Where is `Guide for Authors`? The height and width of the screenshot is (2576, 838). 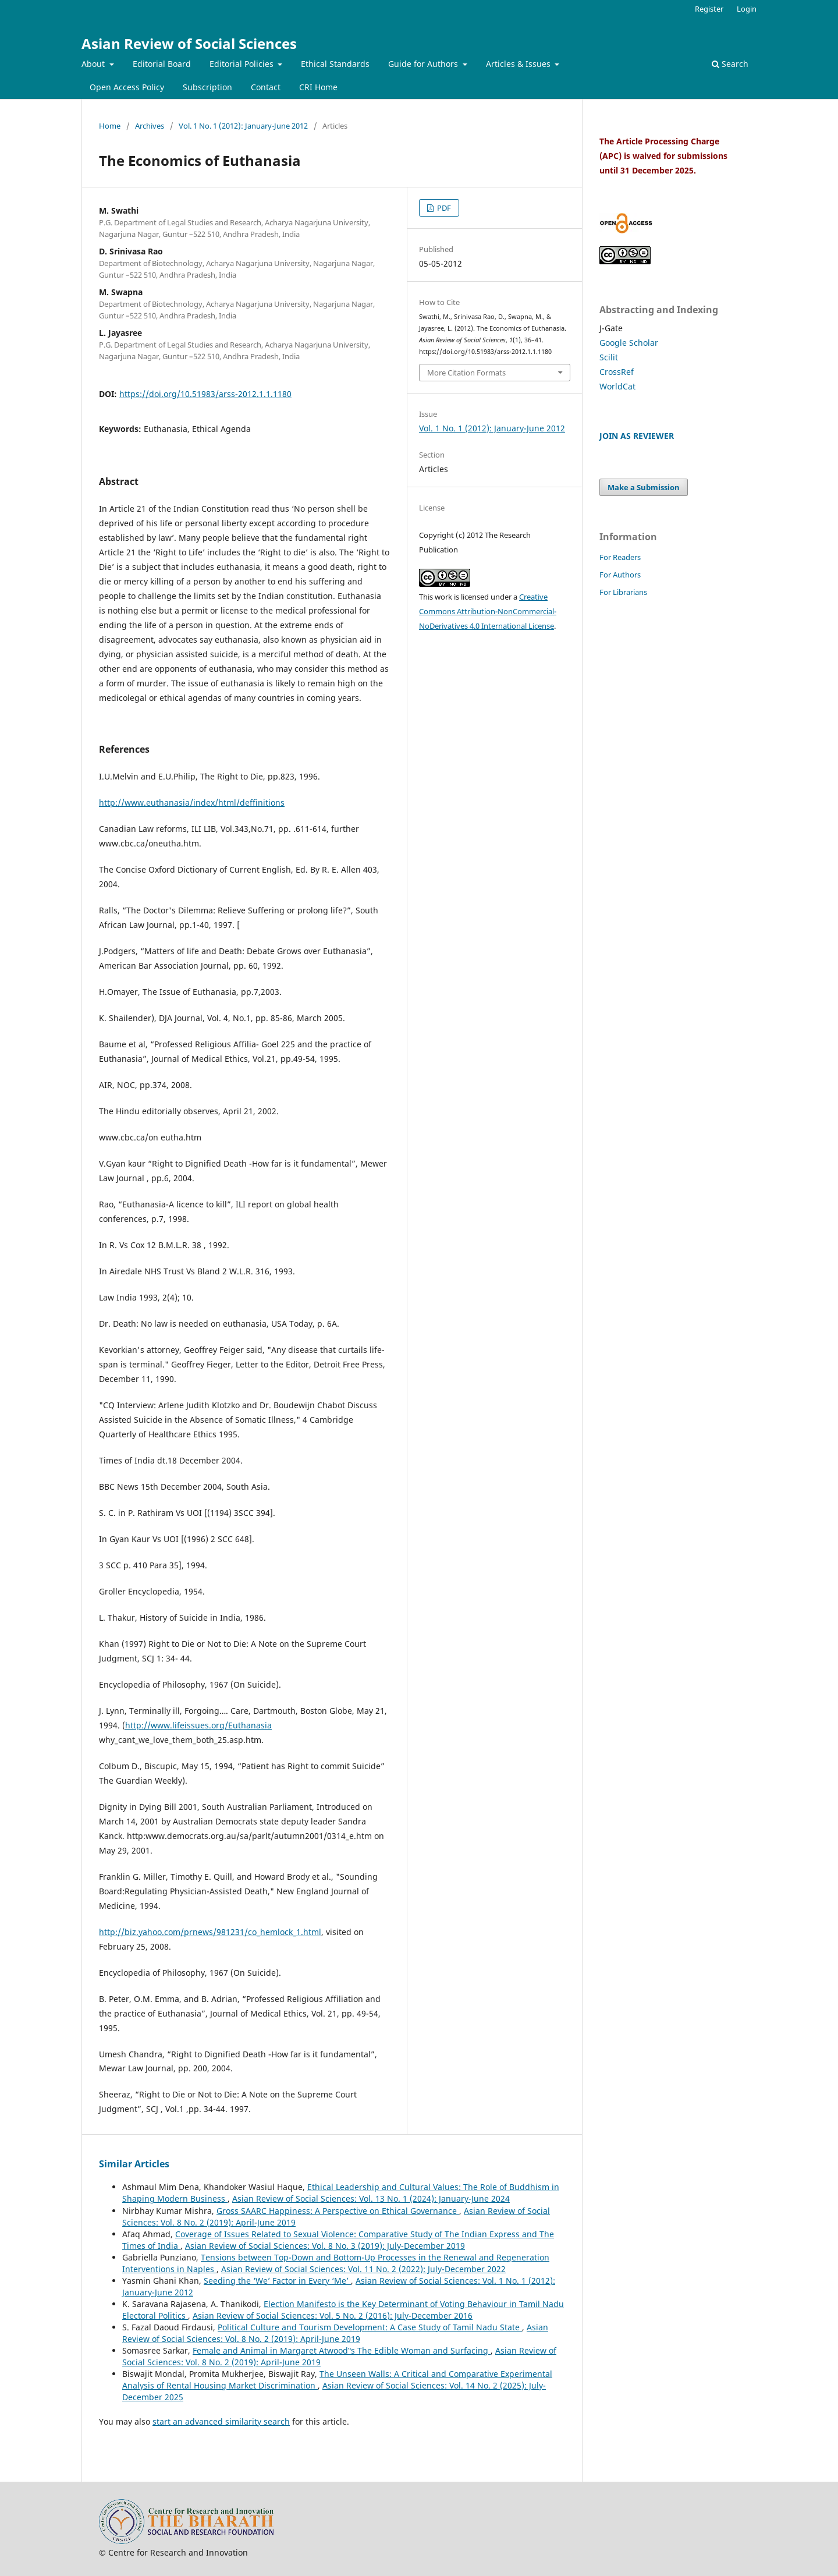
Guide for Authors is located at coordinates (424, 63).